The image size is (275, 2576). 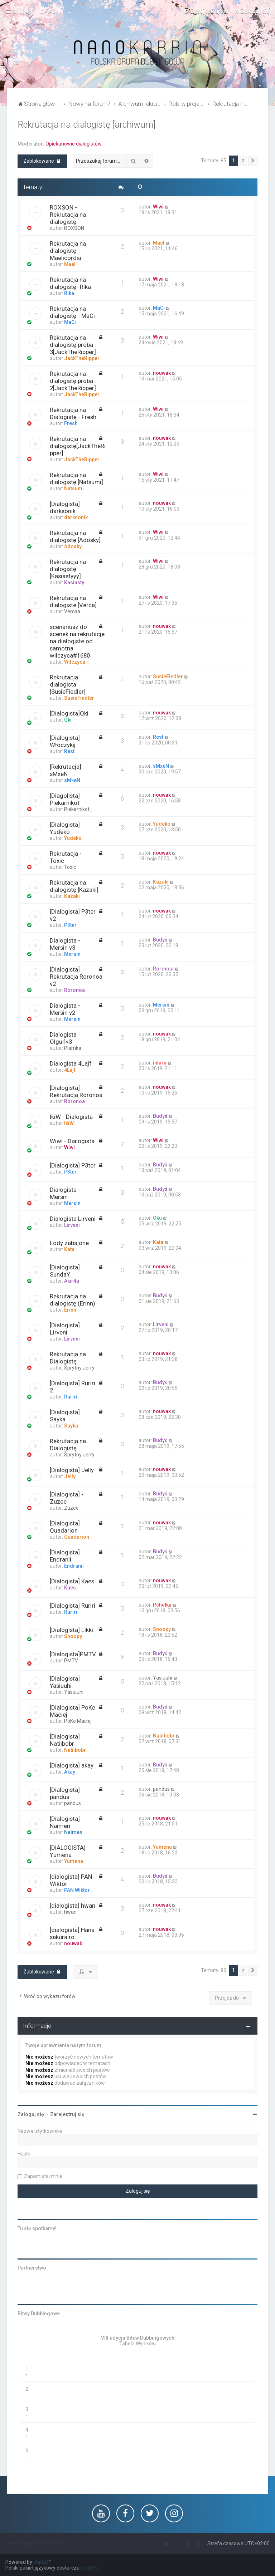 I want to click on SusieFiedler, so click(x=79, y=698).